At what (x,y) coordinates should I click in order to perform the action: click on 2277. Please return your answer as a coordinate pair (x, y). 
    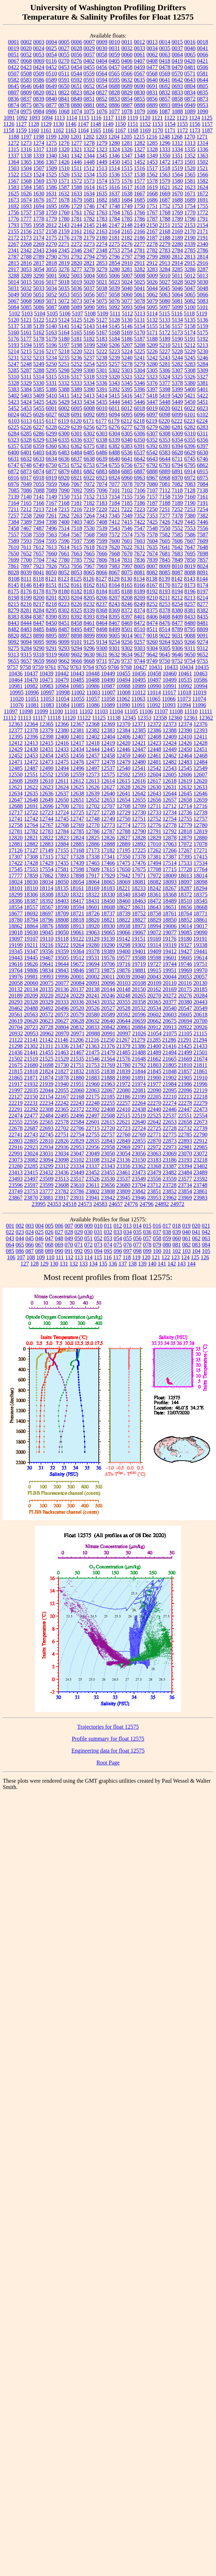
    Looking at the image, I should click on (139, 244).